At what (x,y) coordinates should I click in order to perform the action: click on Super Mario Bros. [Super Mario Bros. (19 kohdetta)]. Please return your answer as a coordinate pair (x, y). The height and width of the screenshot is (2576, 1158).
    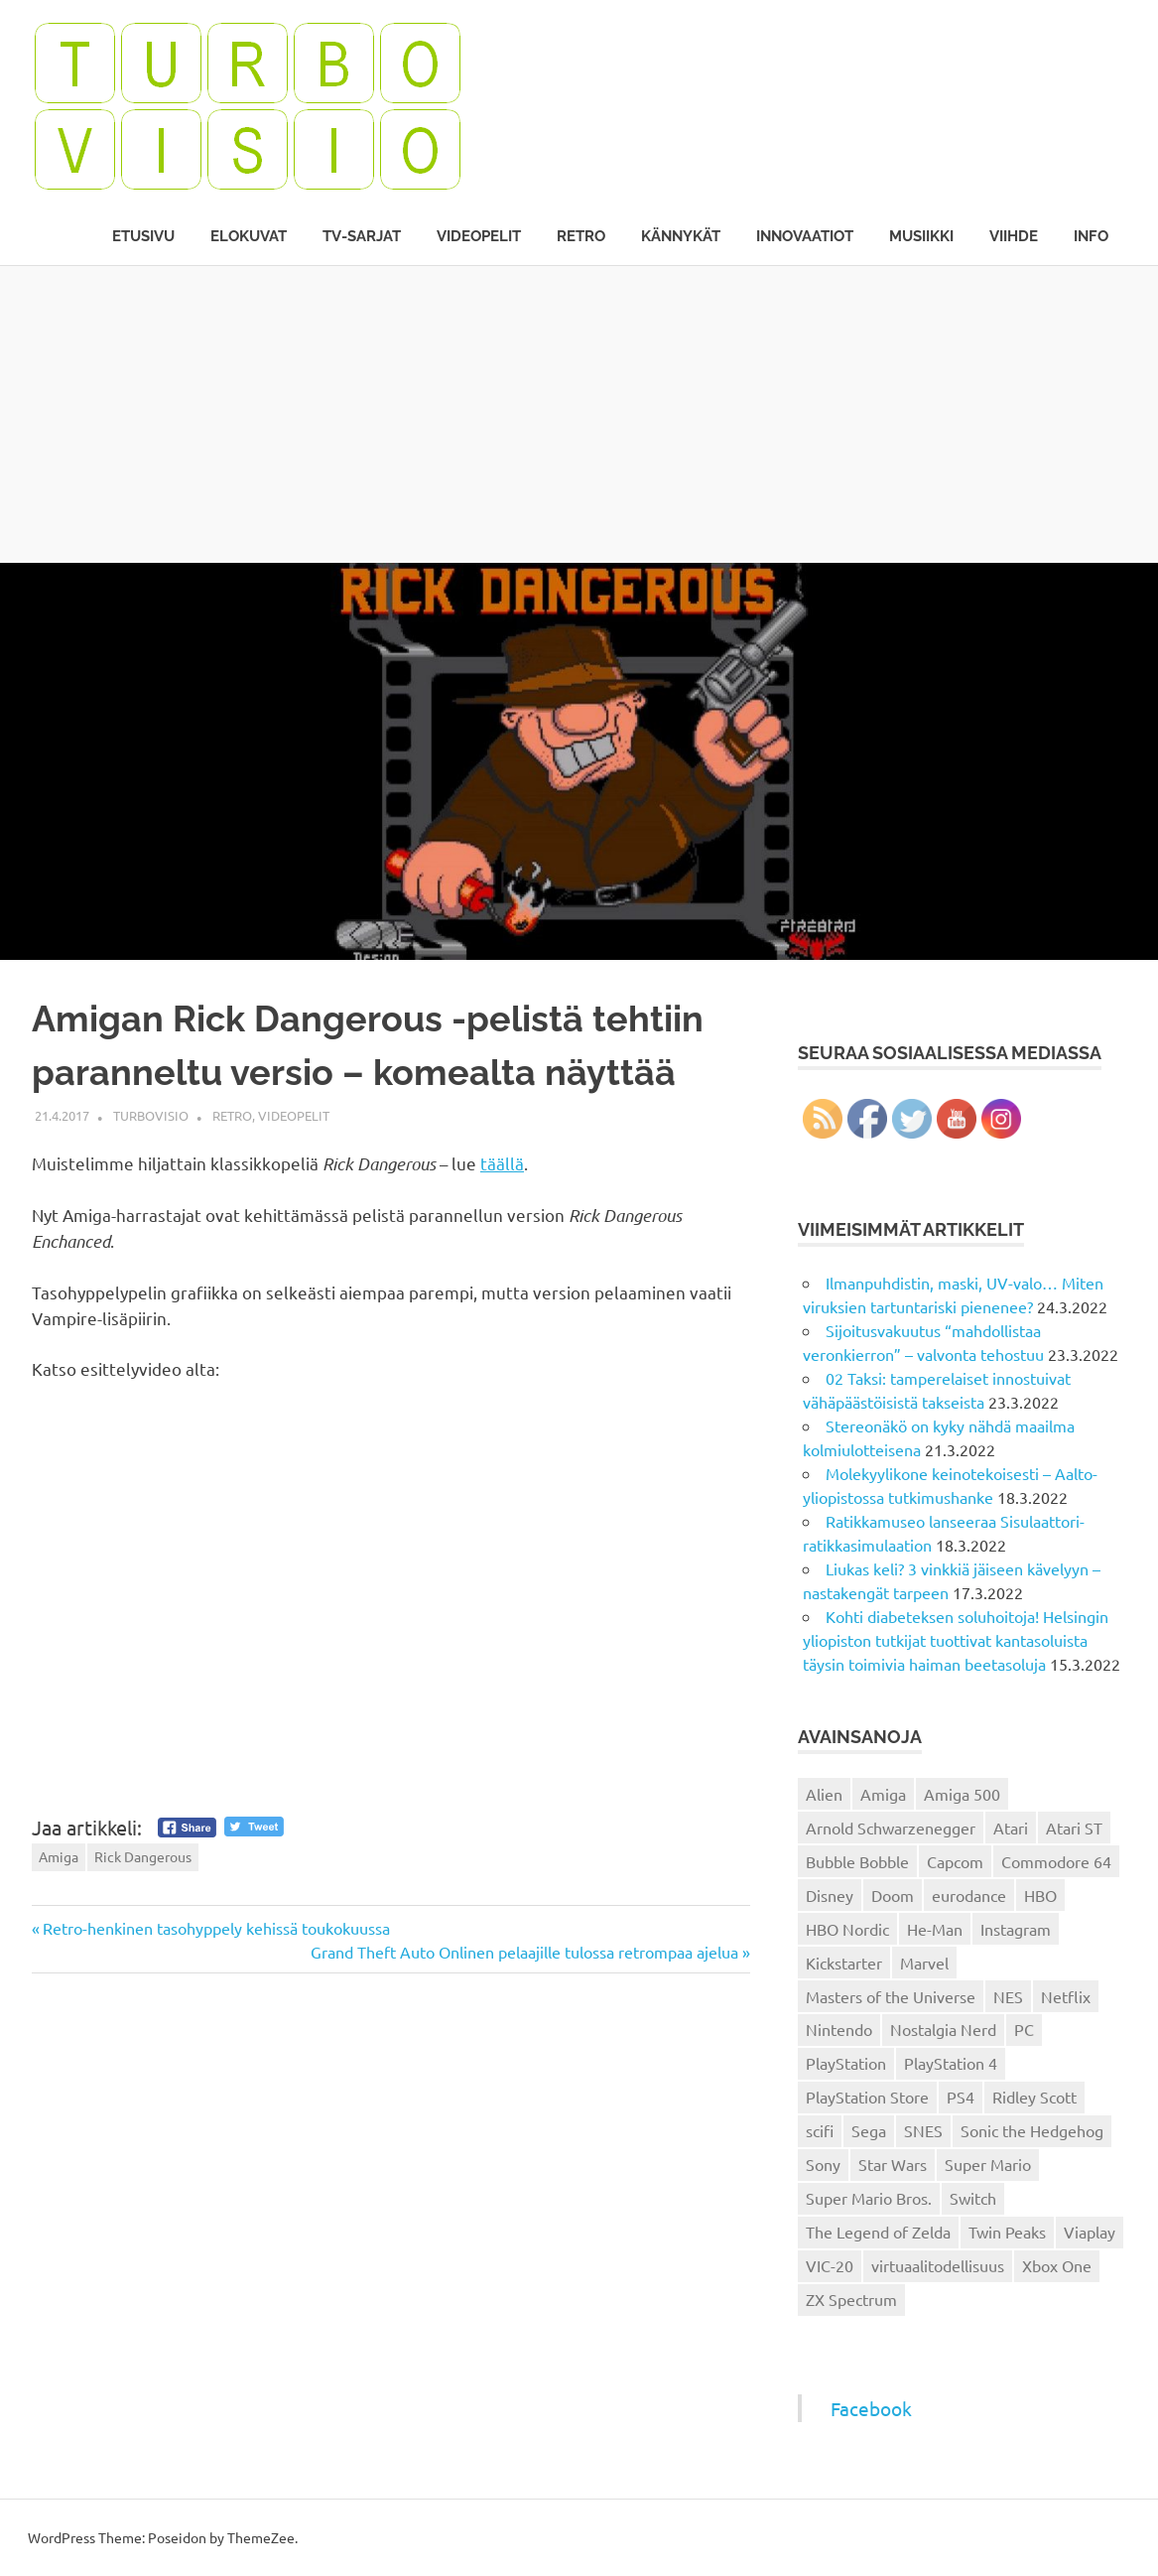
    Looking at the image, I should click on (869, 2198).